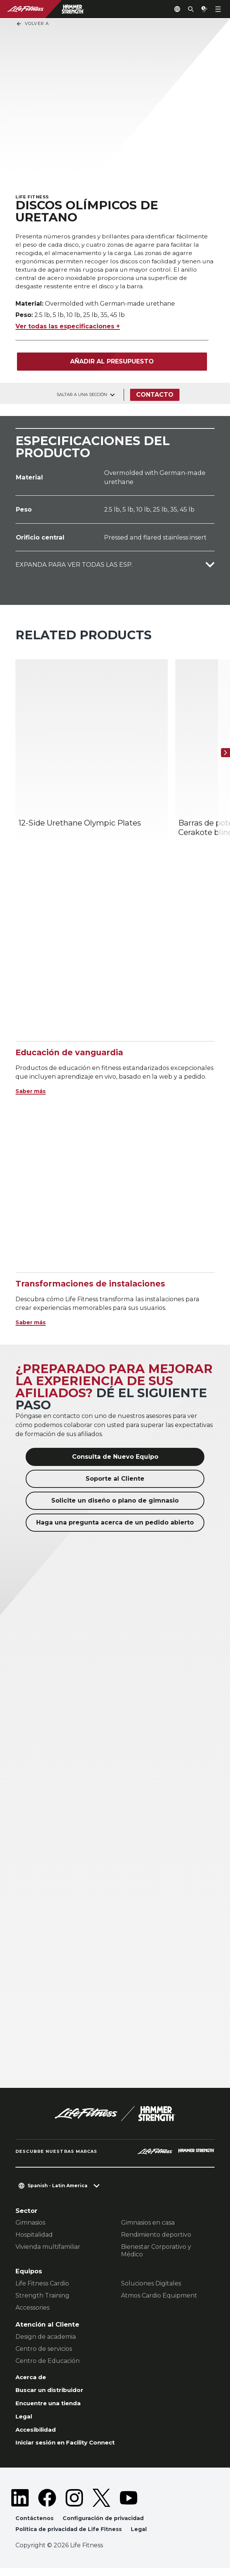 The width and height of the screenshot is (230, 2576). Describe the element at coordinates (74, 2505) in the screenshot. I see `[LifeFitness on Instagram]` at that location.